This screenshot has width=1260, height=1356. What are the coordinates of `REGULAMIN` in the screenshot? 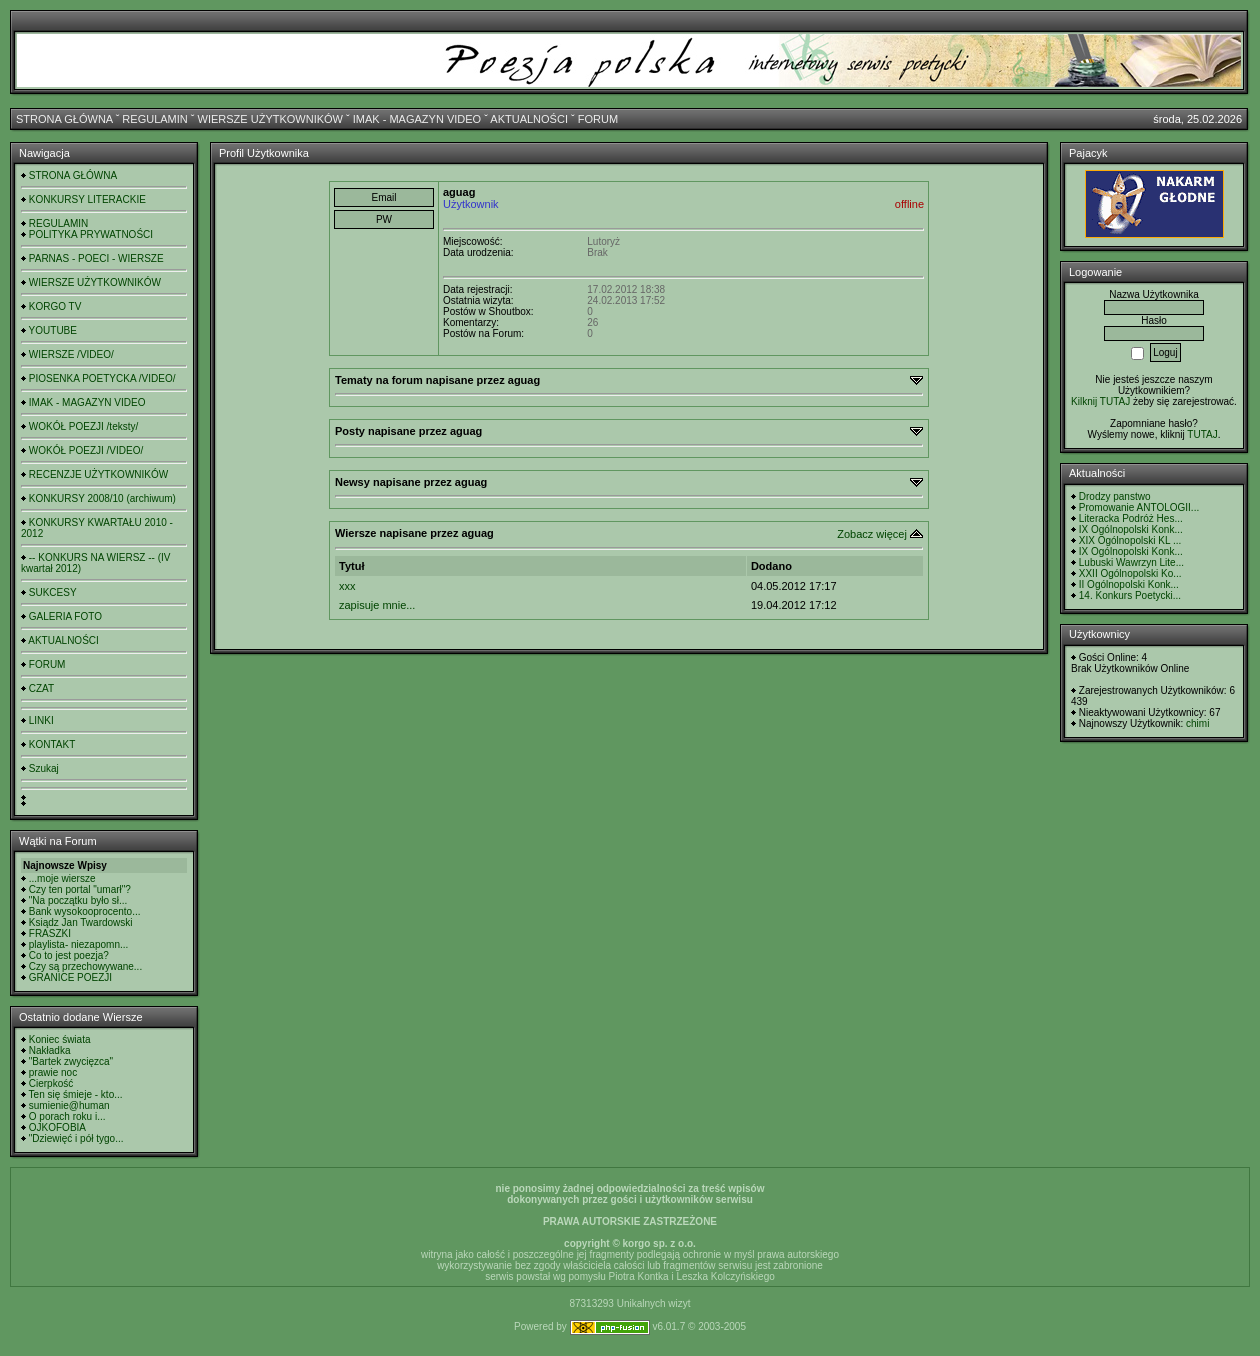 It's located at (154, 119).